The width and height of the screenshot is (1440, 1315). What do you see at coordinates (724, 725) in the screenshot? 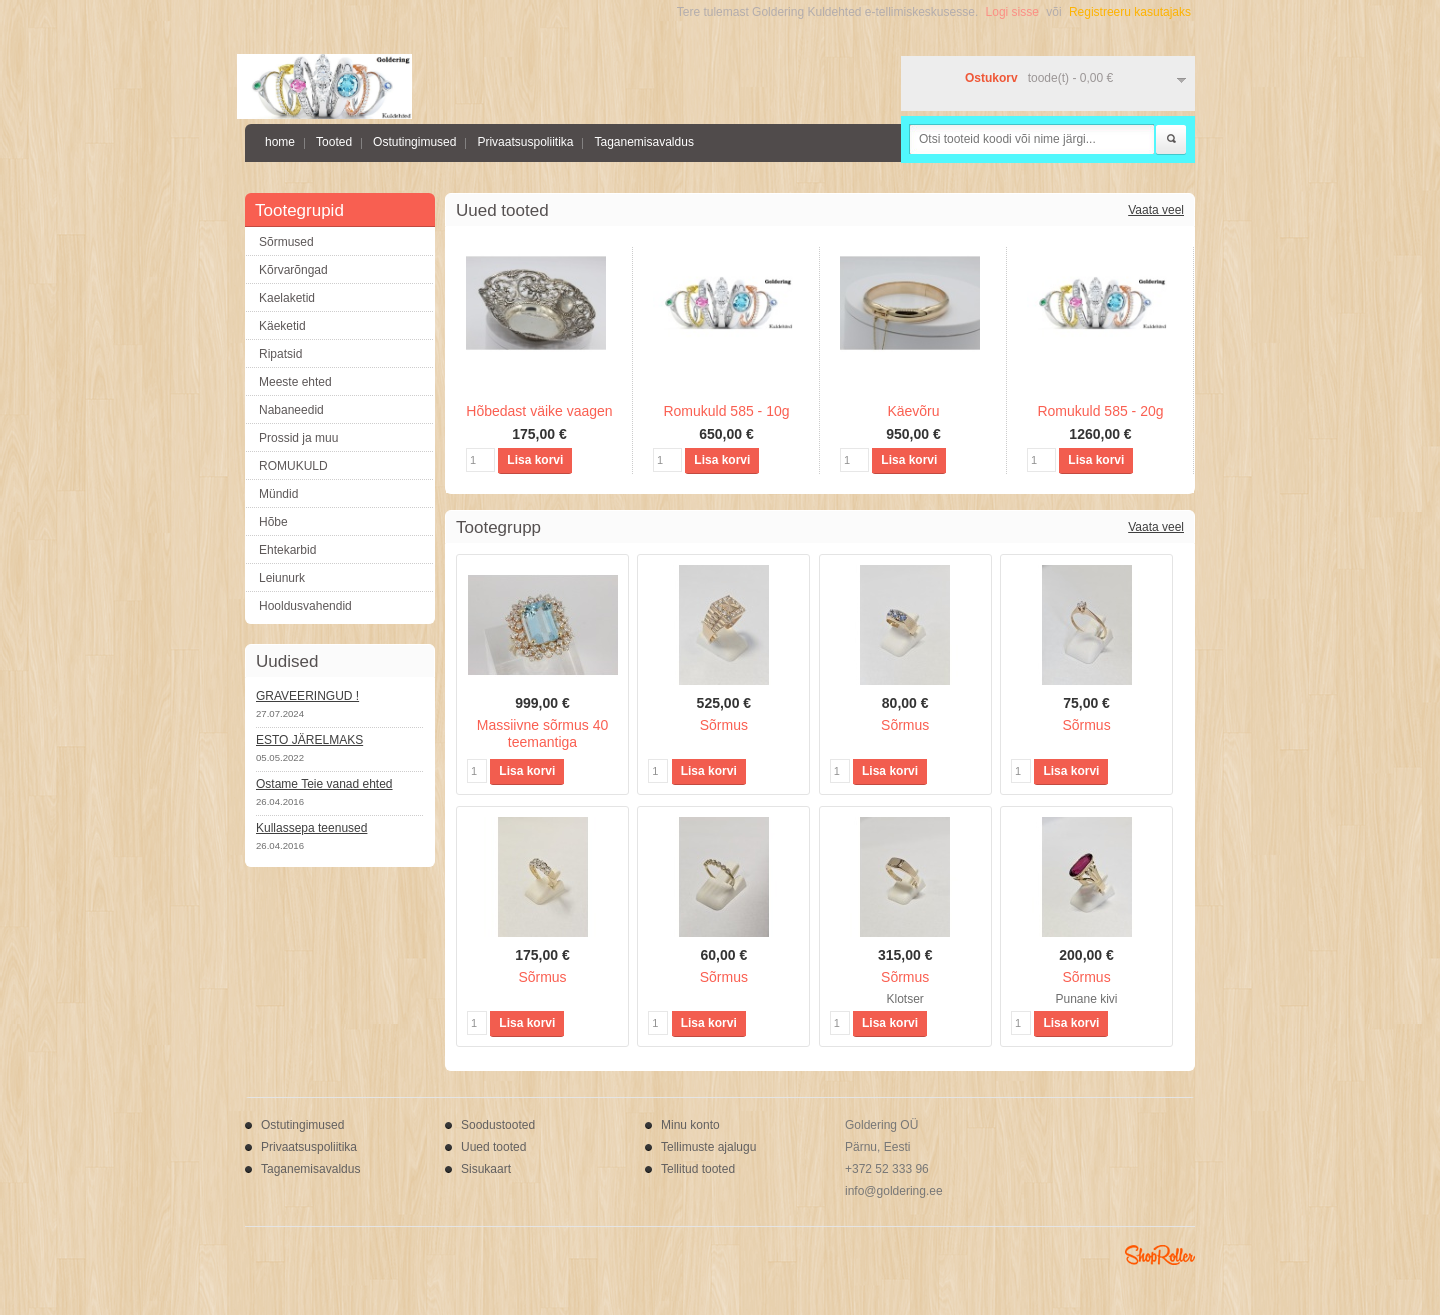
I see `Sõrmus` at bounding box center [724, 725].